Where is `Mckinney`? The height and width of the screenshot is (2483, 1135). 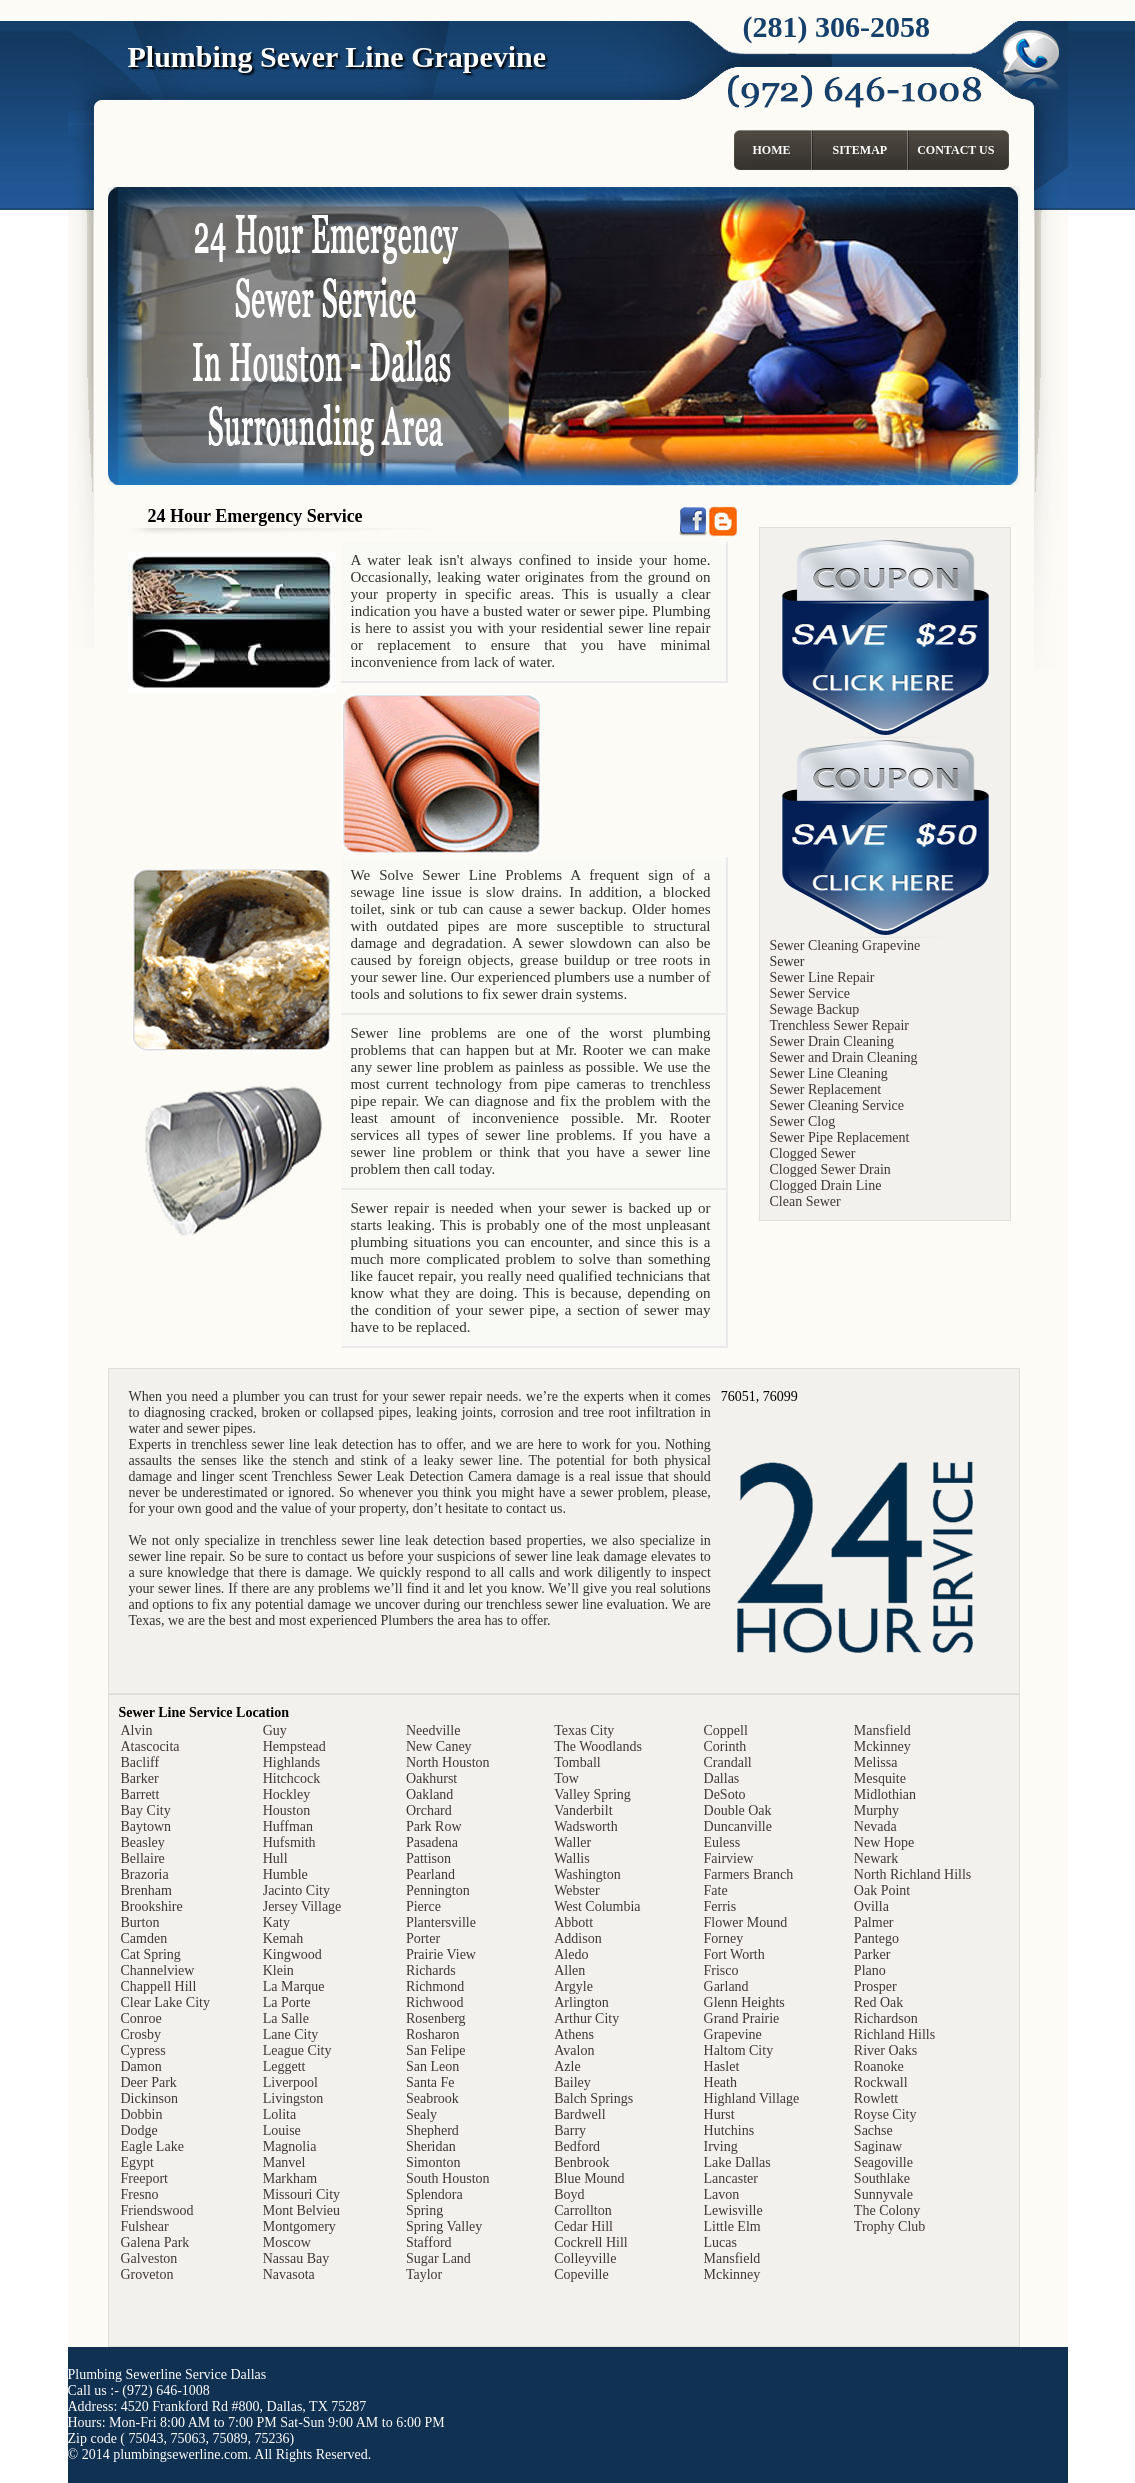 Mckinney is located at coordinates (732, 2274).